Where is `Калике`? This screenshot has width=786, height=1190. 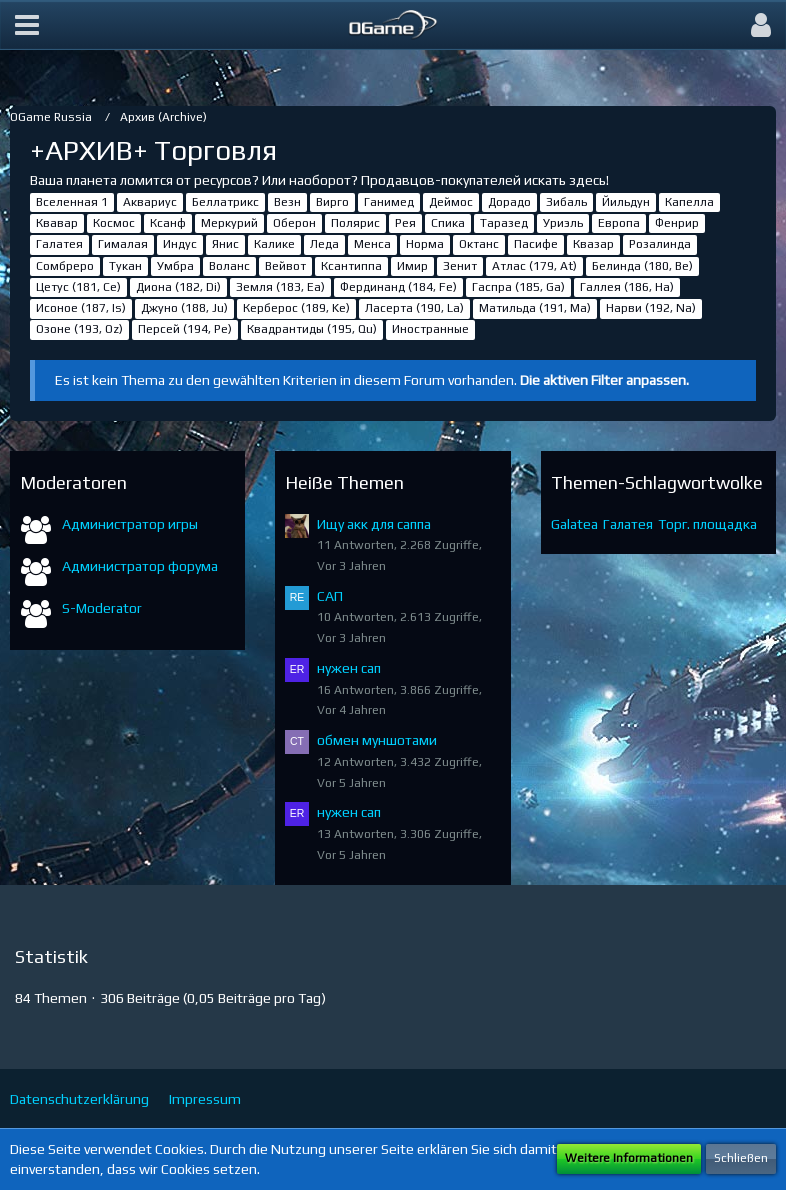
Калике is located at coordinates (274, 244).